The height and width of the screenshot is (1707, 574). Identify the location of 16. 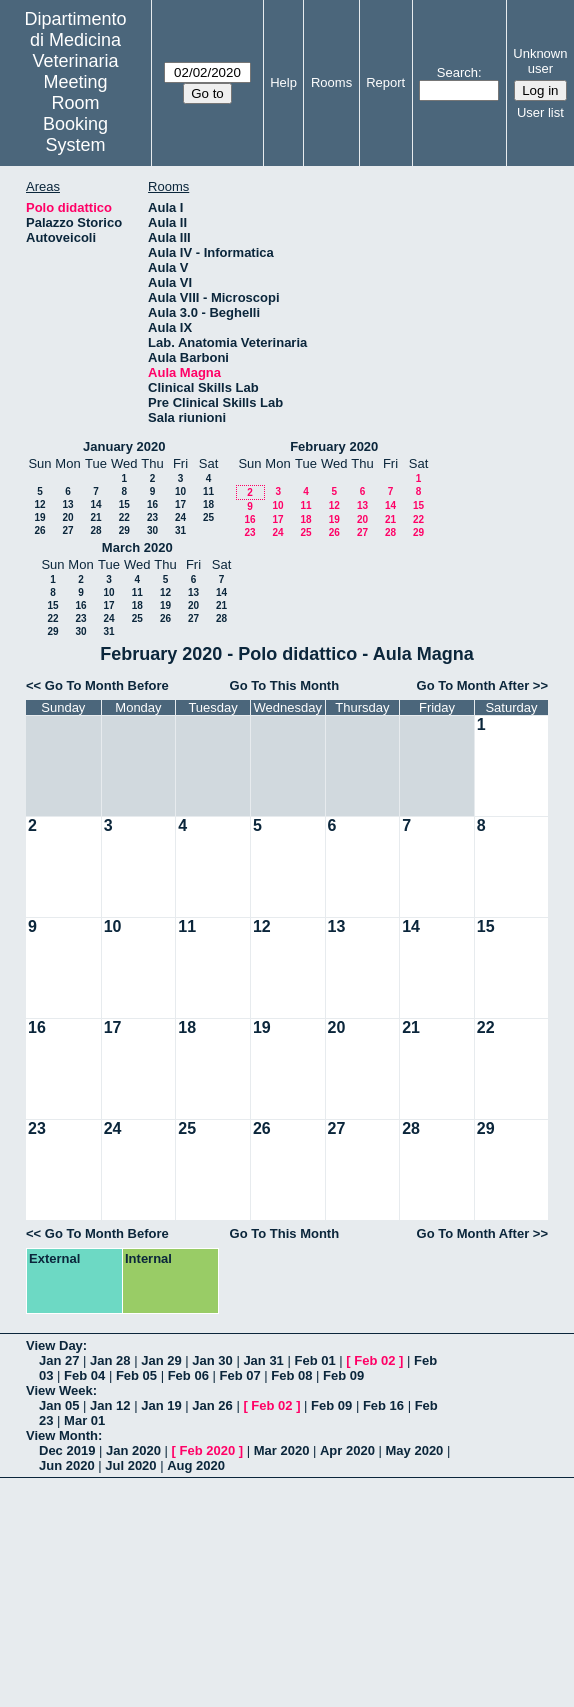
(152, 504).